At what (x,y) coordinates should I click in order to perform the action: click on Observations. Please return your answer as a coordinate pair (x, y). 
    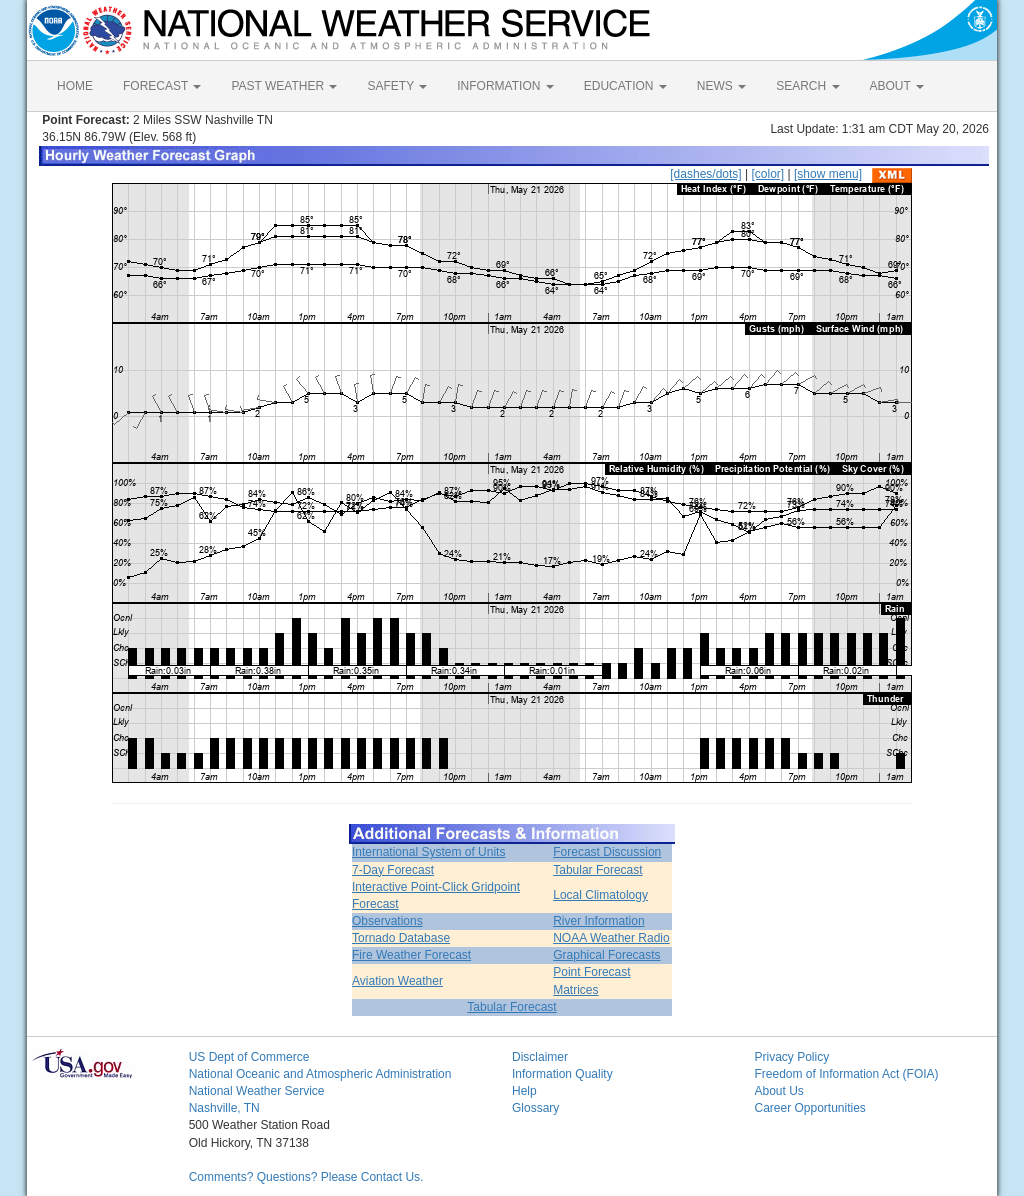
    Looking at the image, I should click on (387, 921).